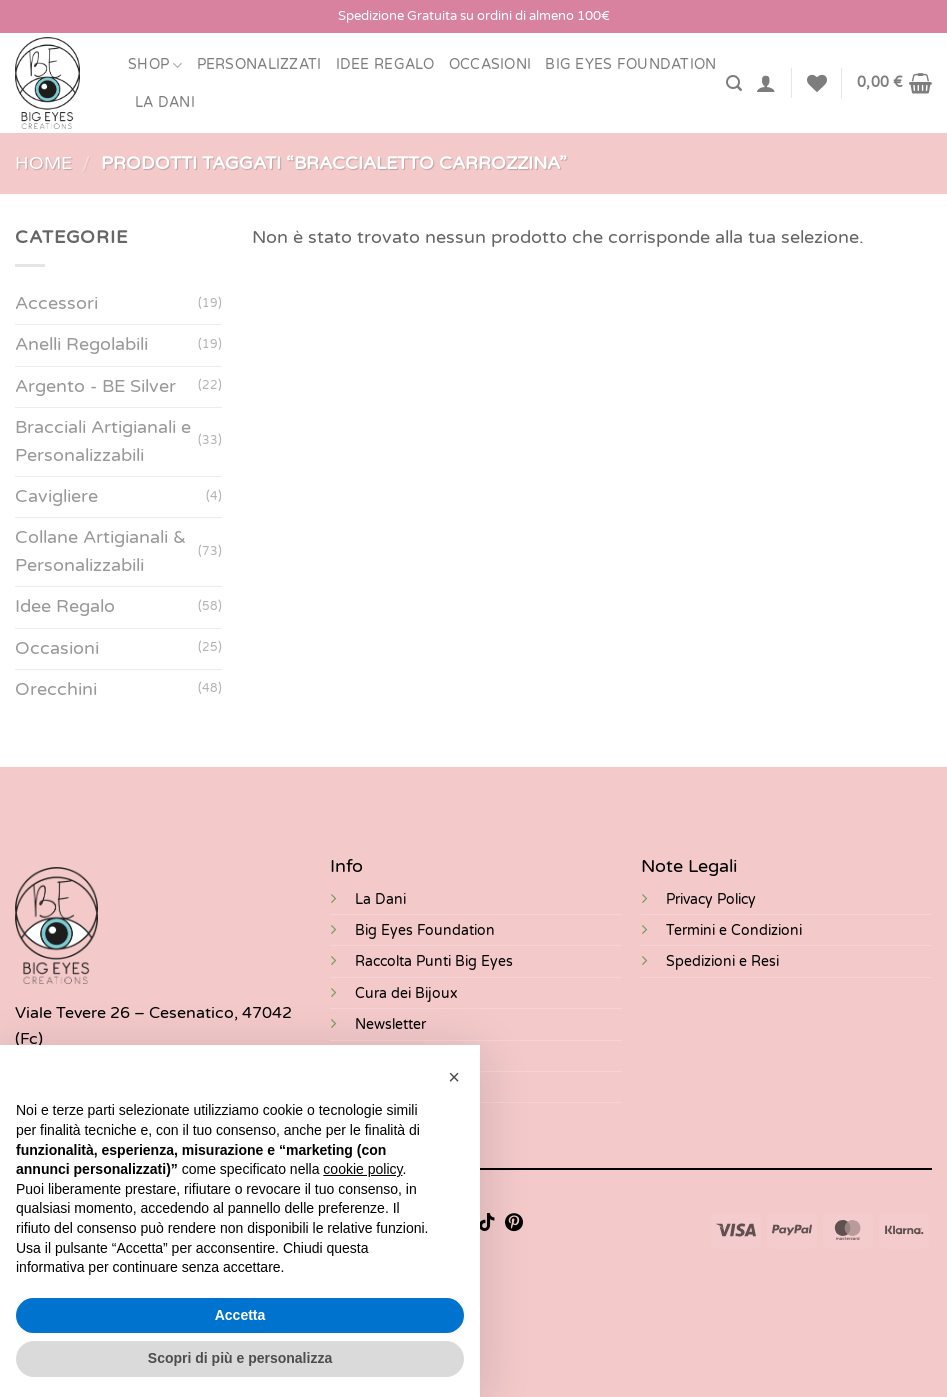  Describe the element at coordinates (487, 1224) in the screenshot. I see `[Segui su TikTok]` at that location.